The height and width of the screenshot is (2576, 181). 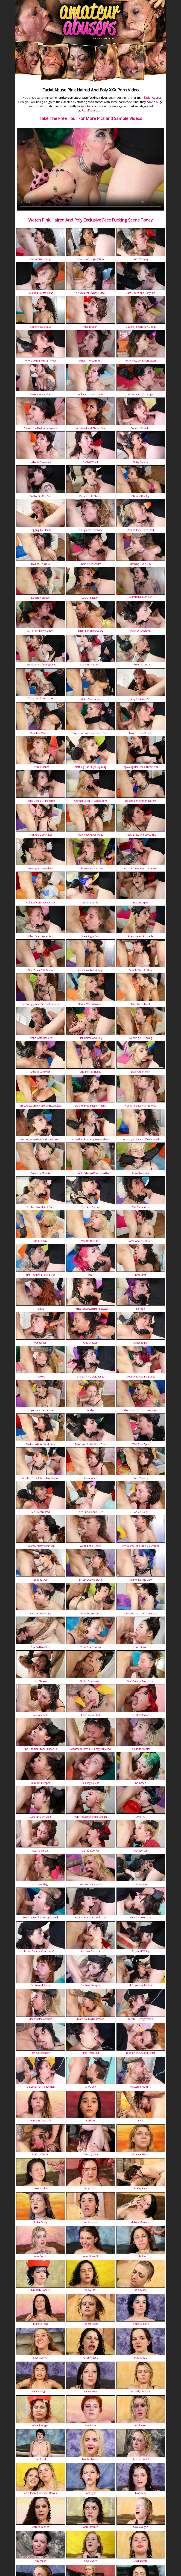 I want to click on Watch Pink Haired And Poly Exclusive Face Fucking Scene Today, so click(x=90, y=220).